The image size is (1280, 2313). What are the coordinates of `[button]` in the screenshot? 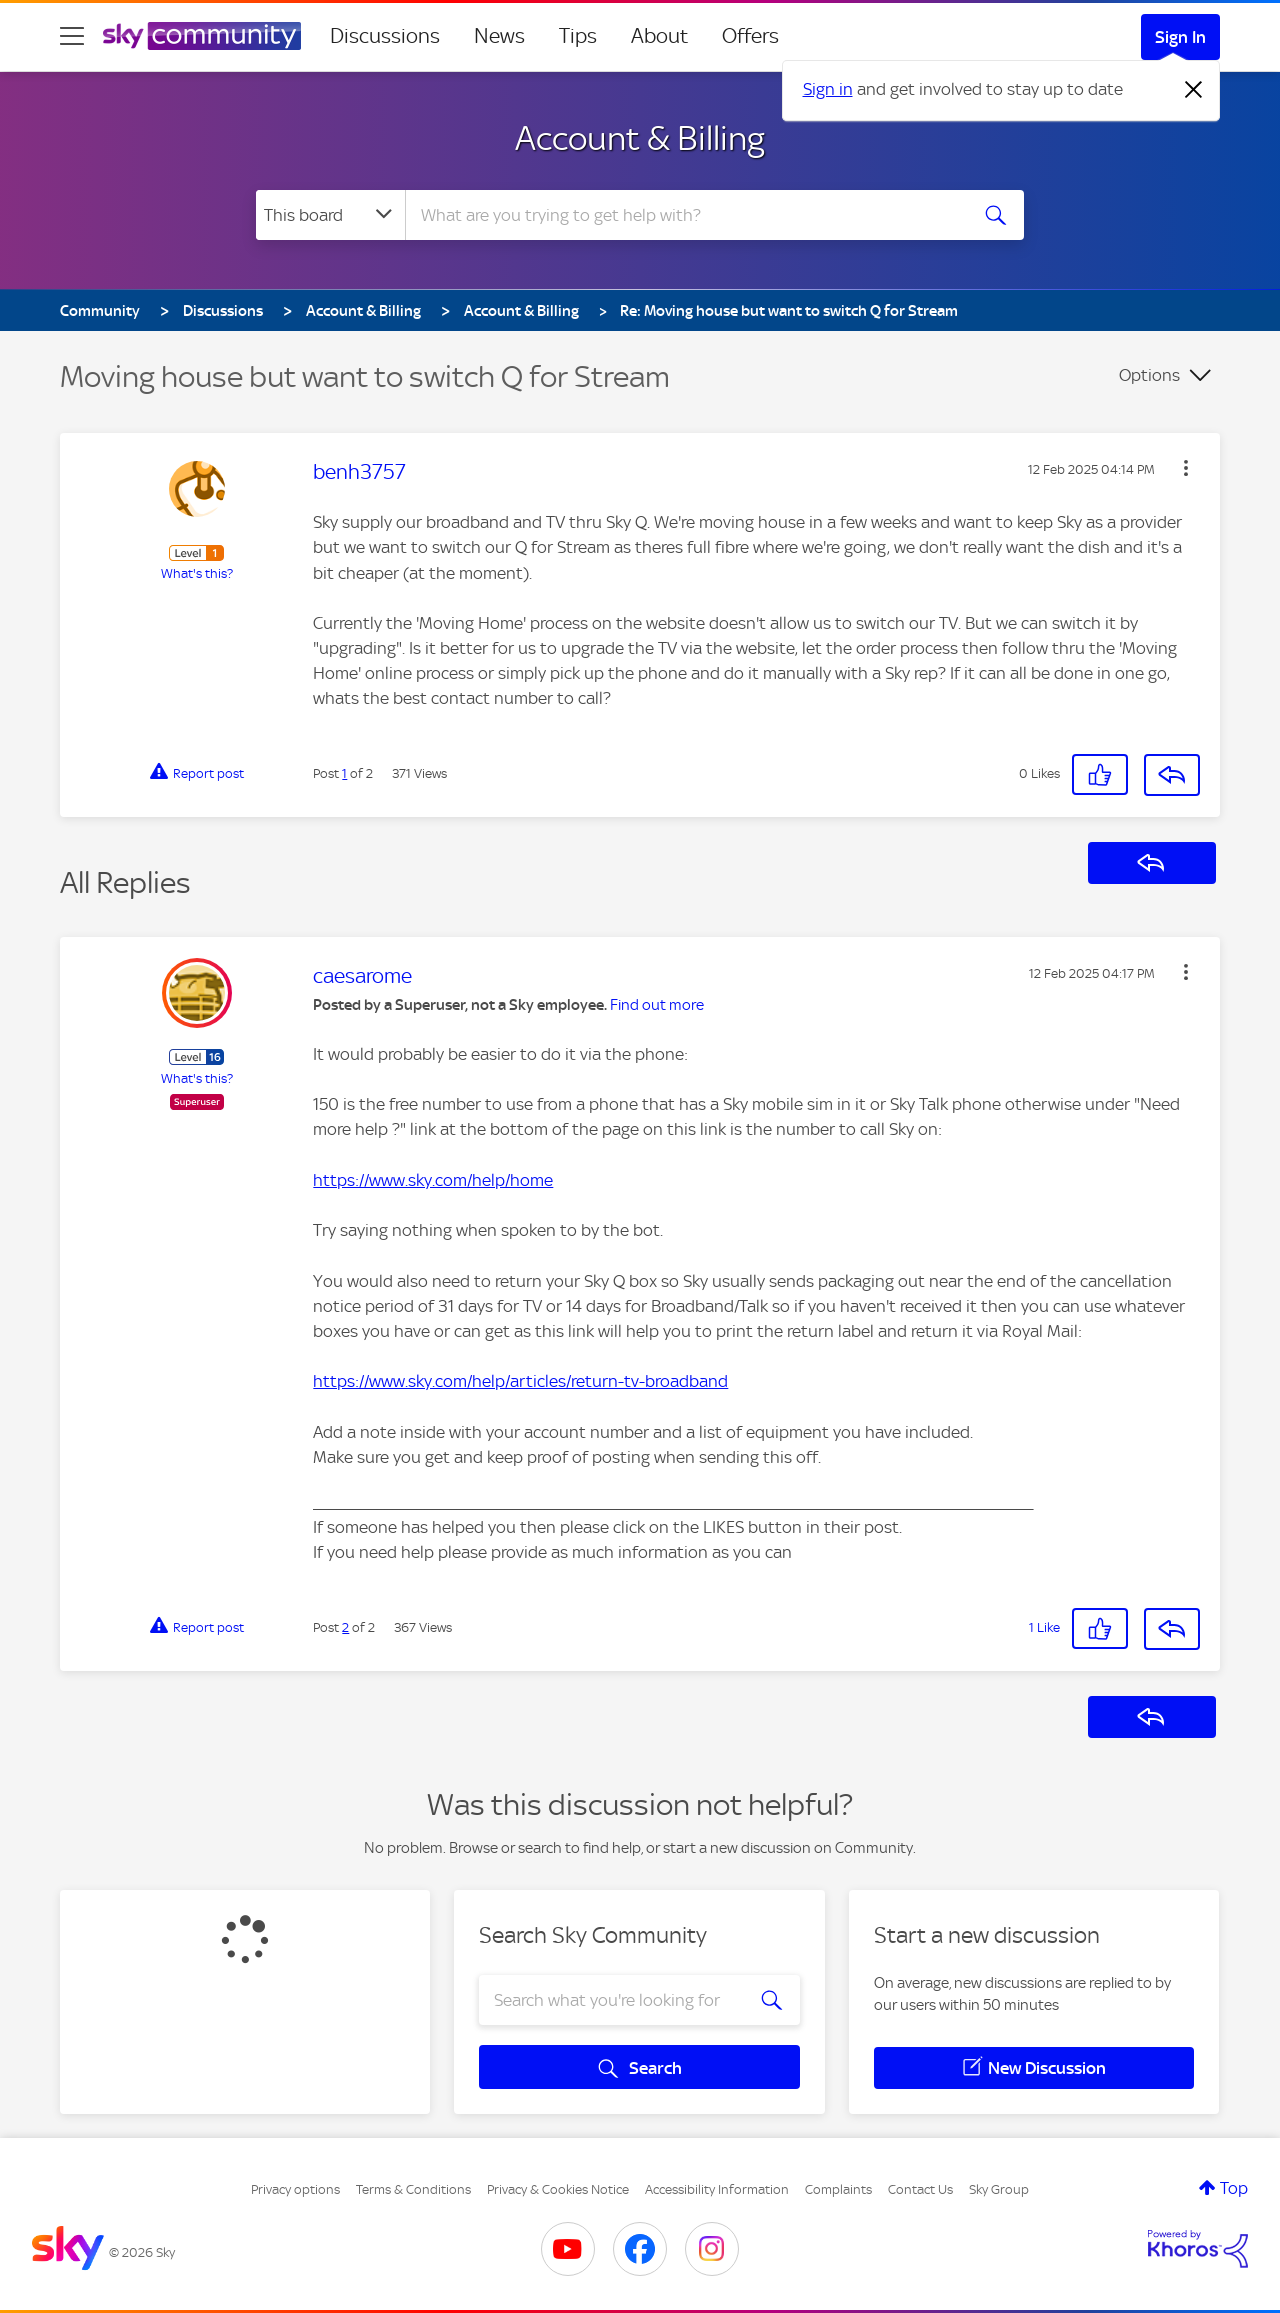 It's located at (1186, 468).